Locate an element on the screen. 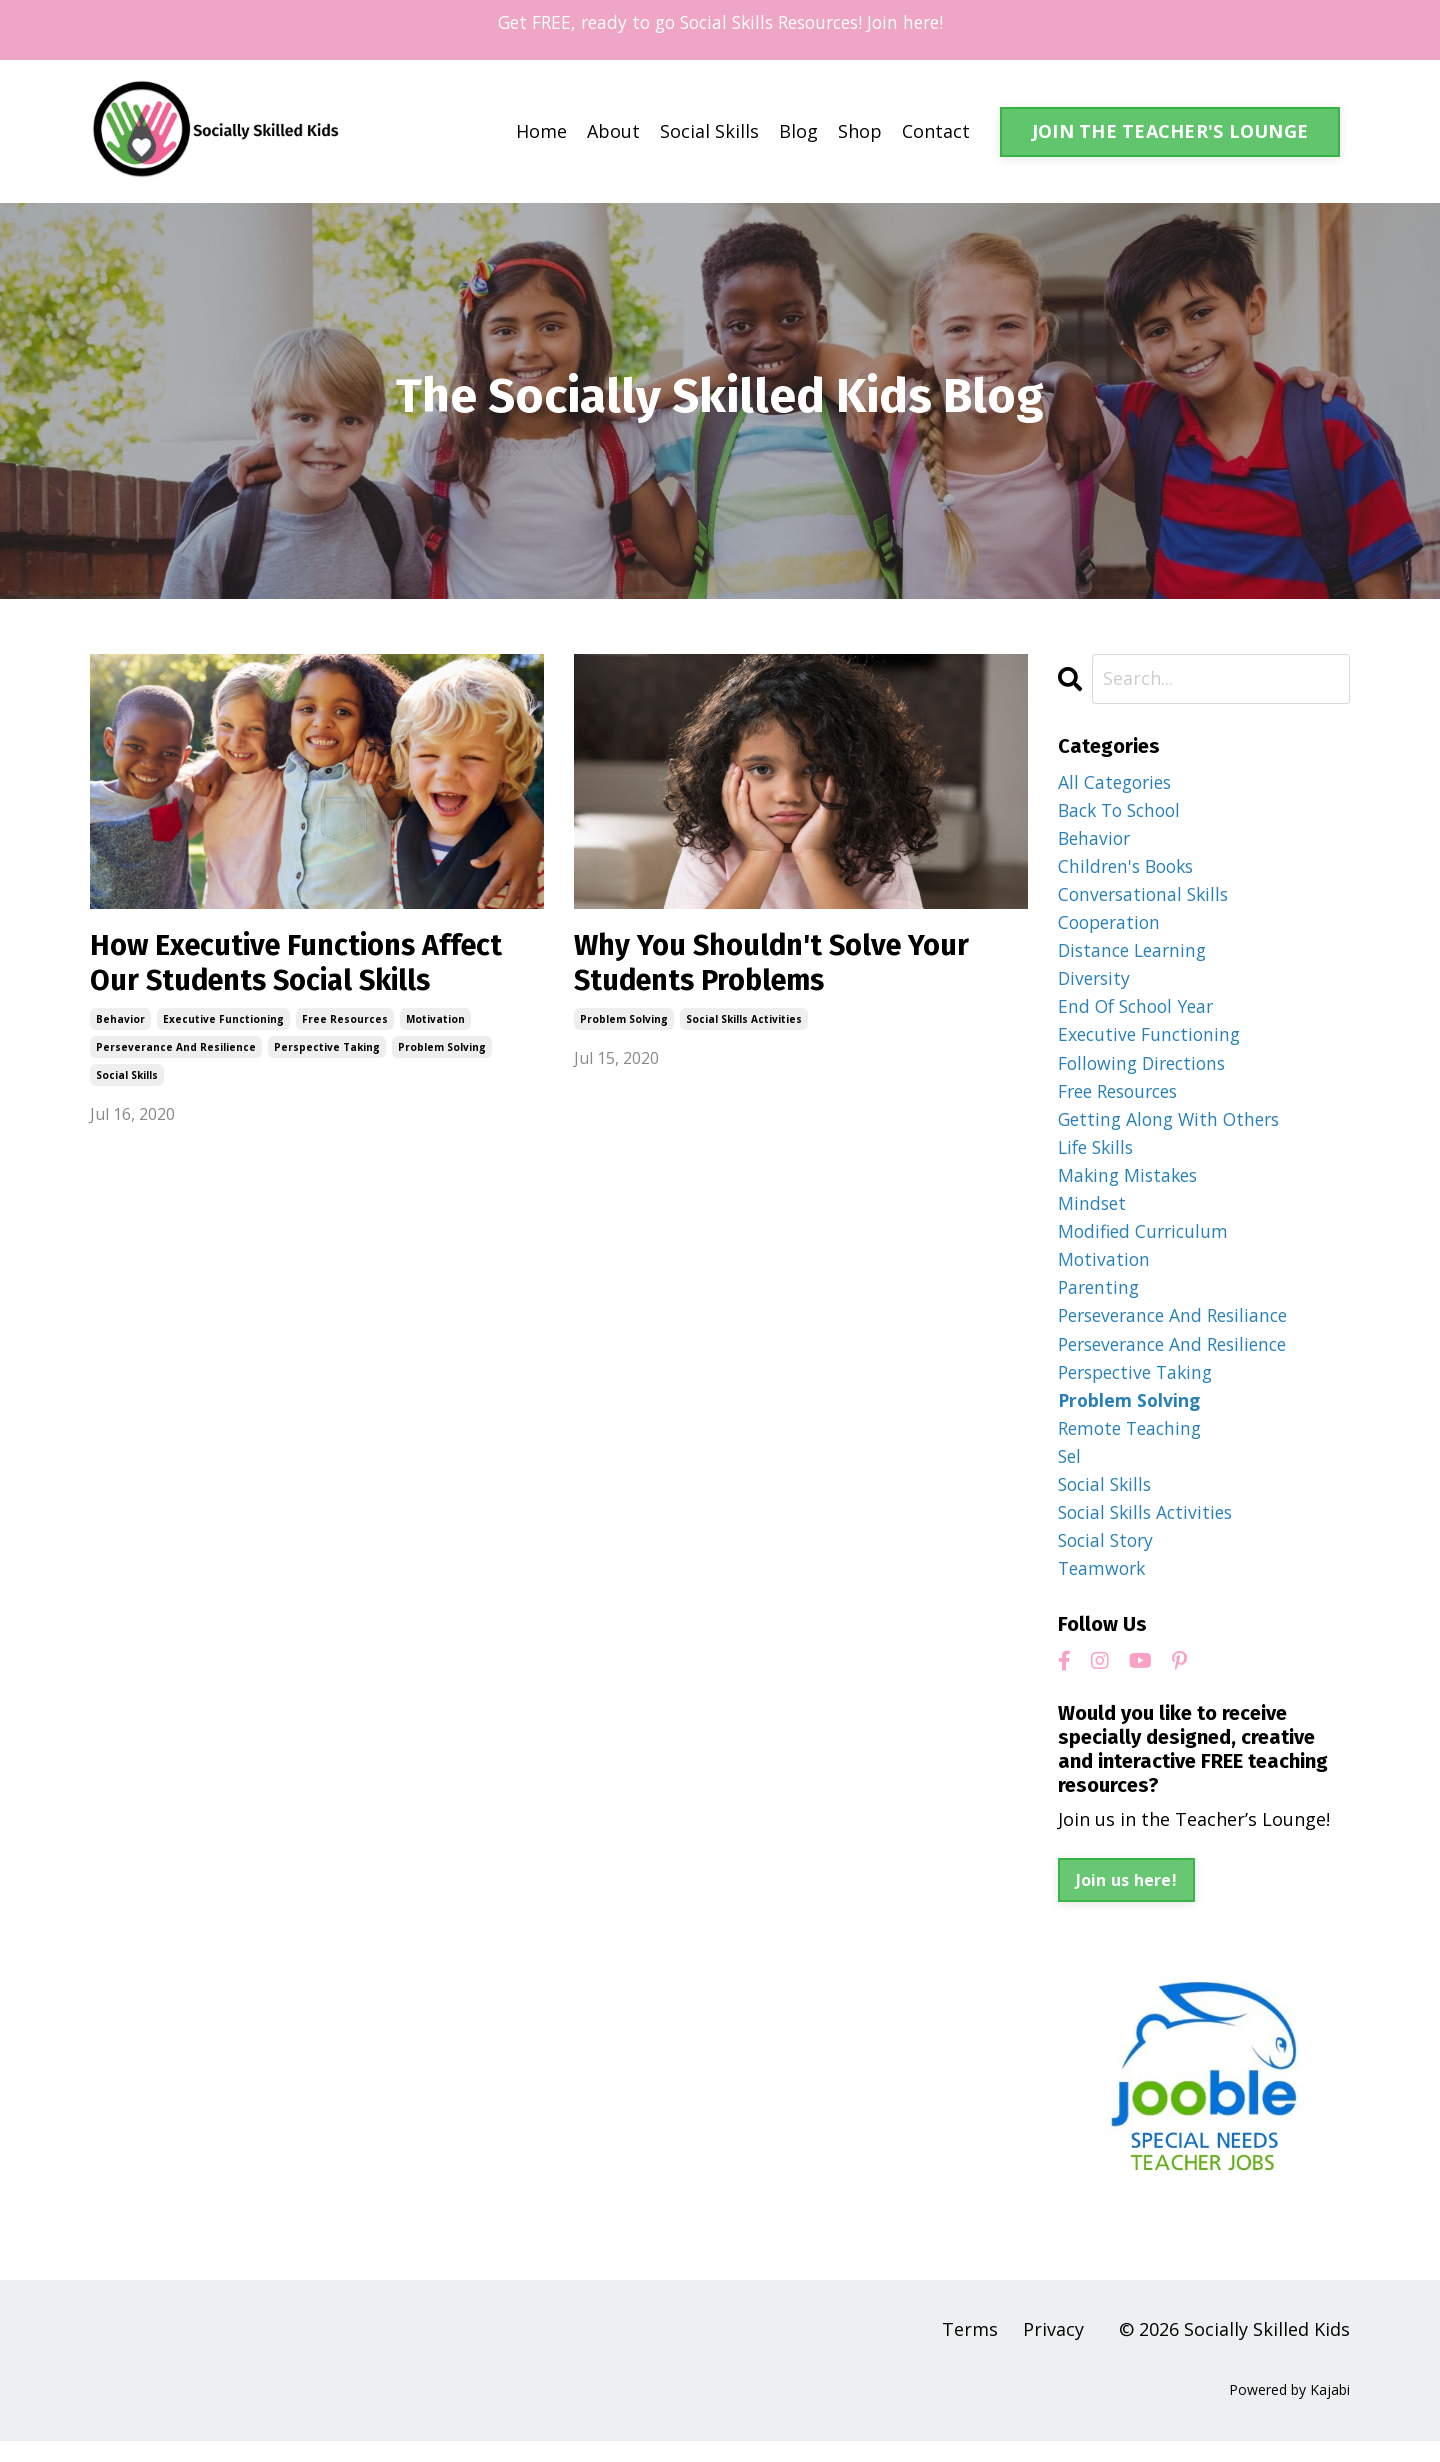 Image resolution: width=1440 pixels, height=2462 pixels. parenting is located at coordinates (1100, 1300).